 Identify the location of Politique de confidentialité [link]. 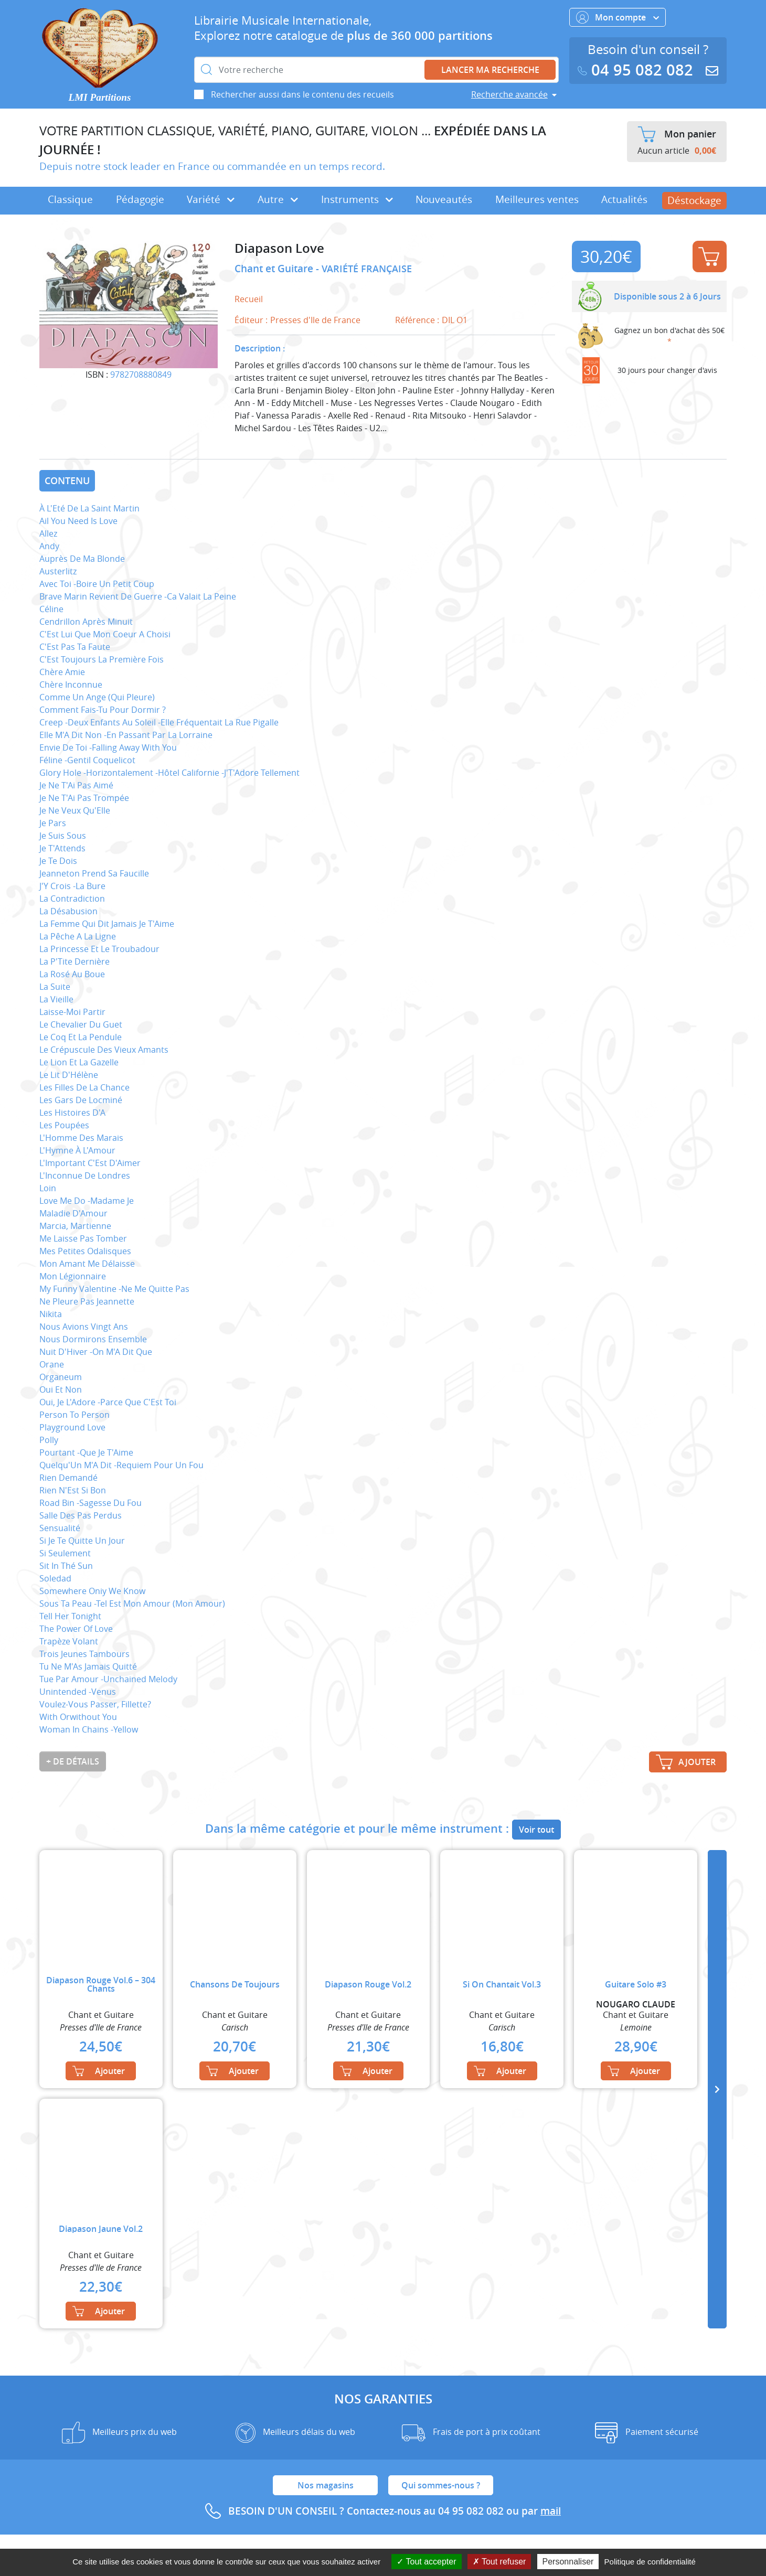
(650, 2561).